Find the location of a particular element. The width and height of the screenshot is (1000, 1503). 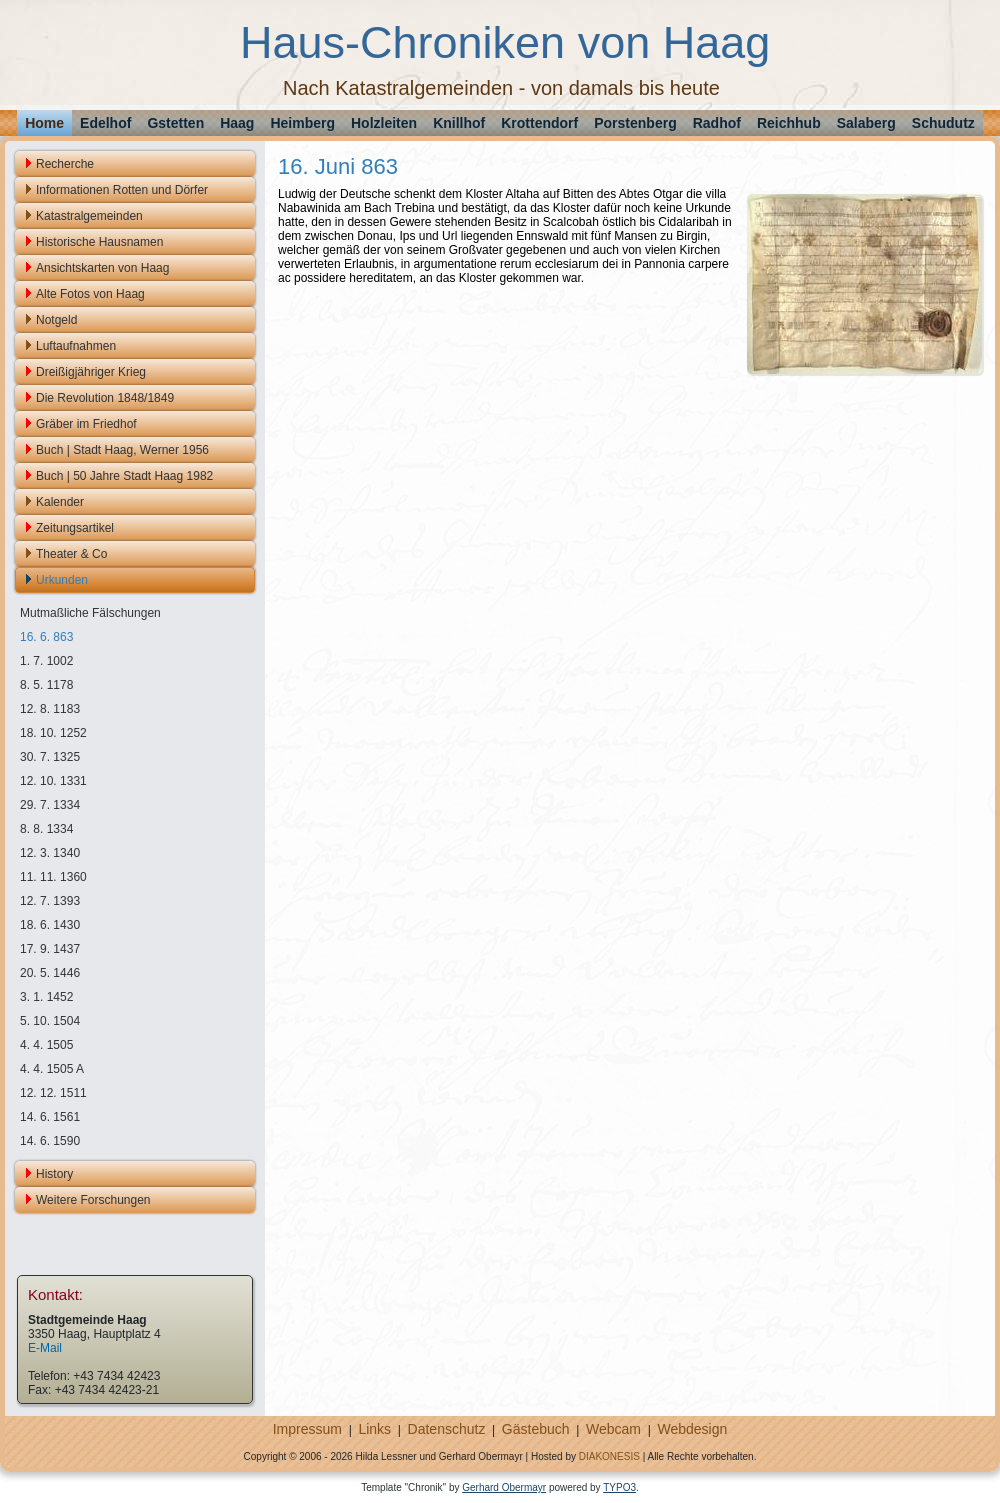

18. 6. 1430 is located at coordinates (50, 925).